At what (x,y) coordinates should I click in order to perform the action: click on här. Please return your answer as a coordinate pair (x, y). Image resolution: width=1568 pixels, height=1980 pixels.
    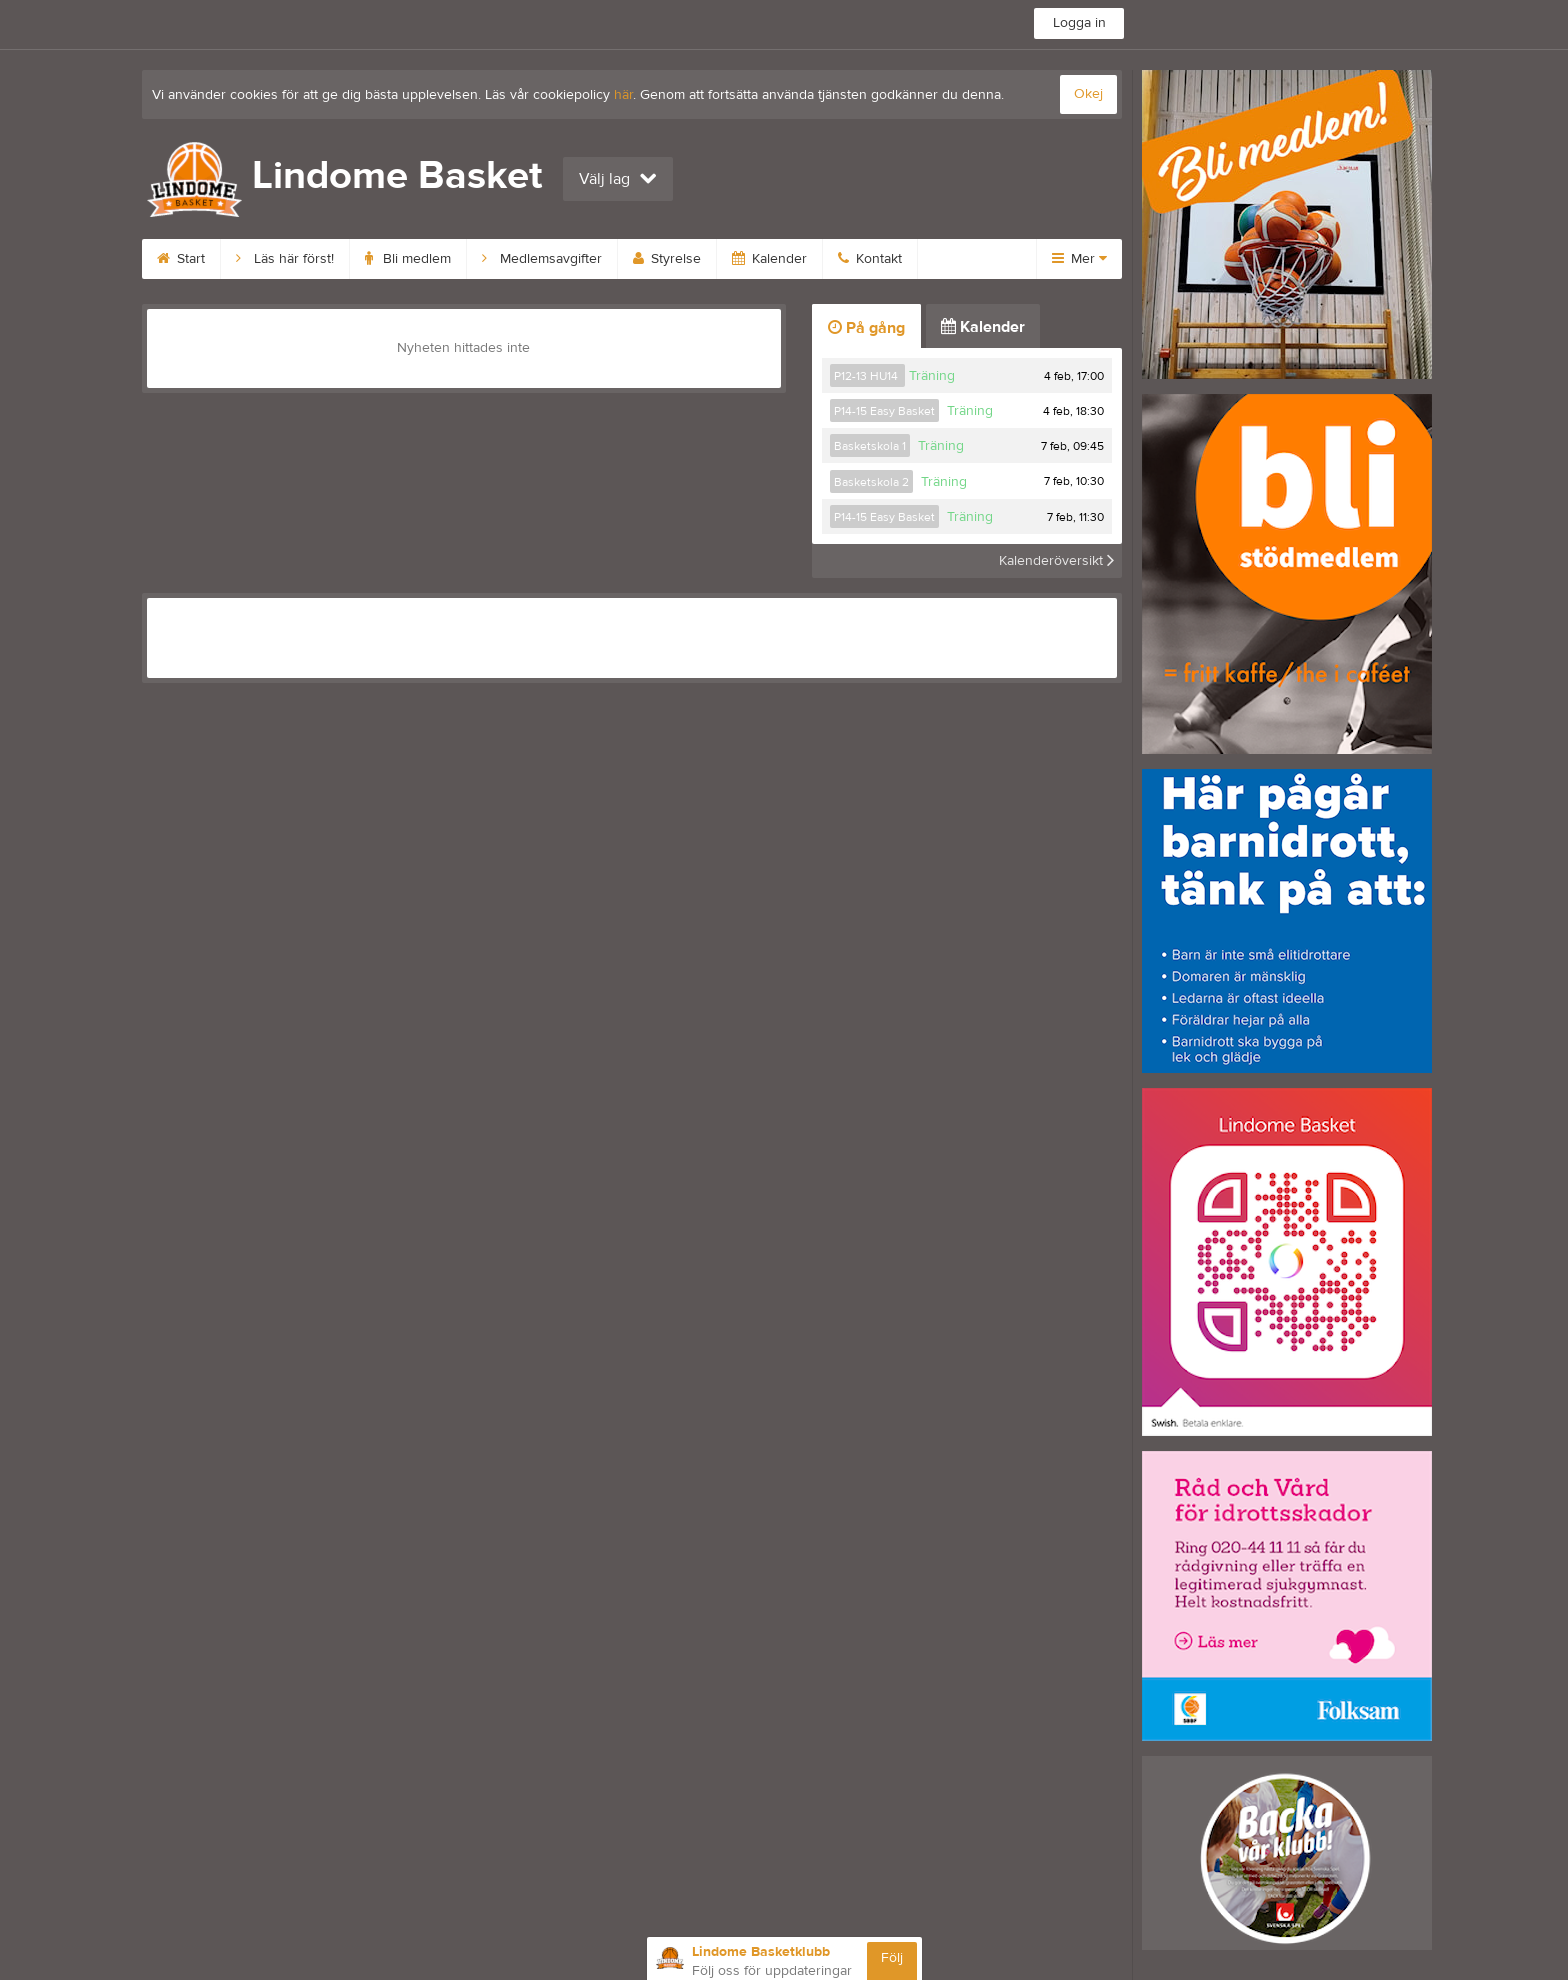
    Looking at the image, I should click on (623, 95).